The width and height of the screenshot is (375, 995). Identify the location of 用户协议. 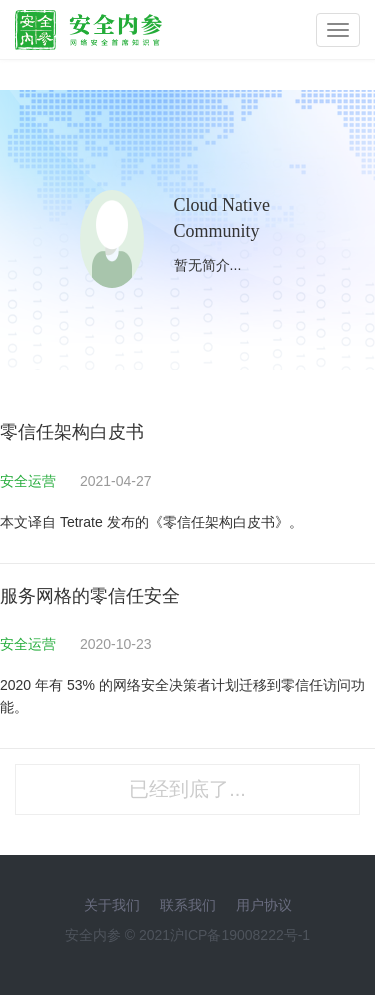
(264, 905).